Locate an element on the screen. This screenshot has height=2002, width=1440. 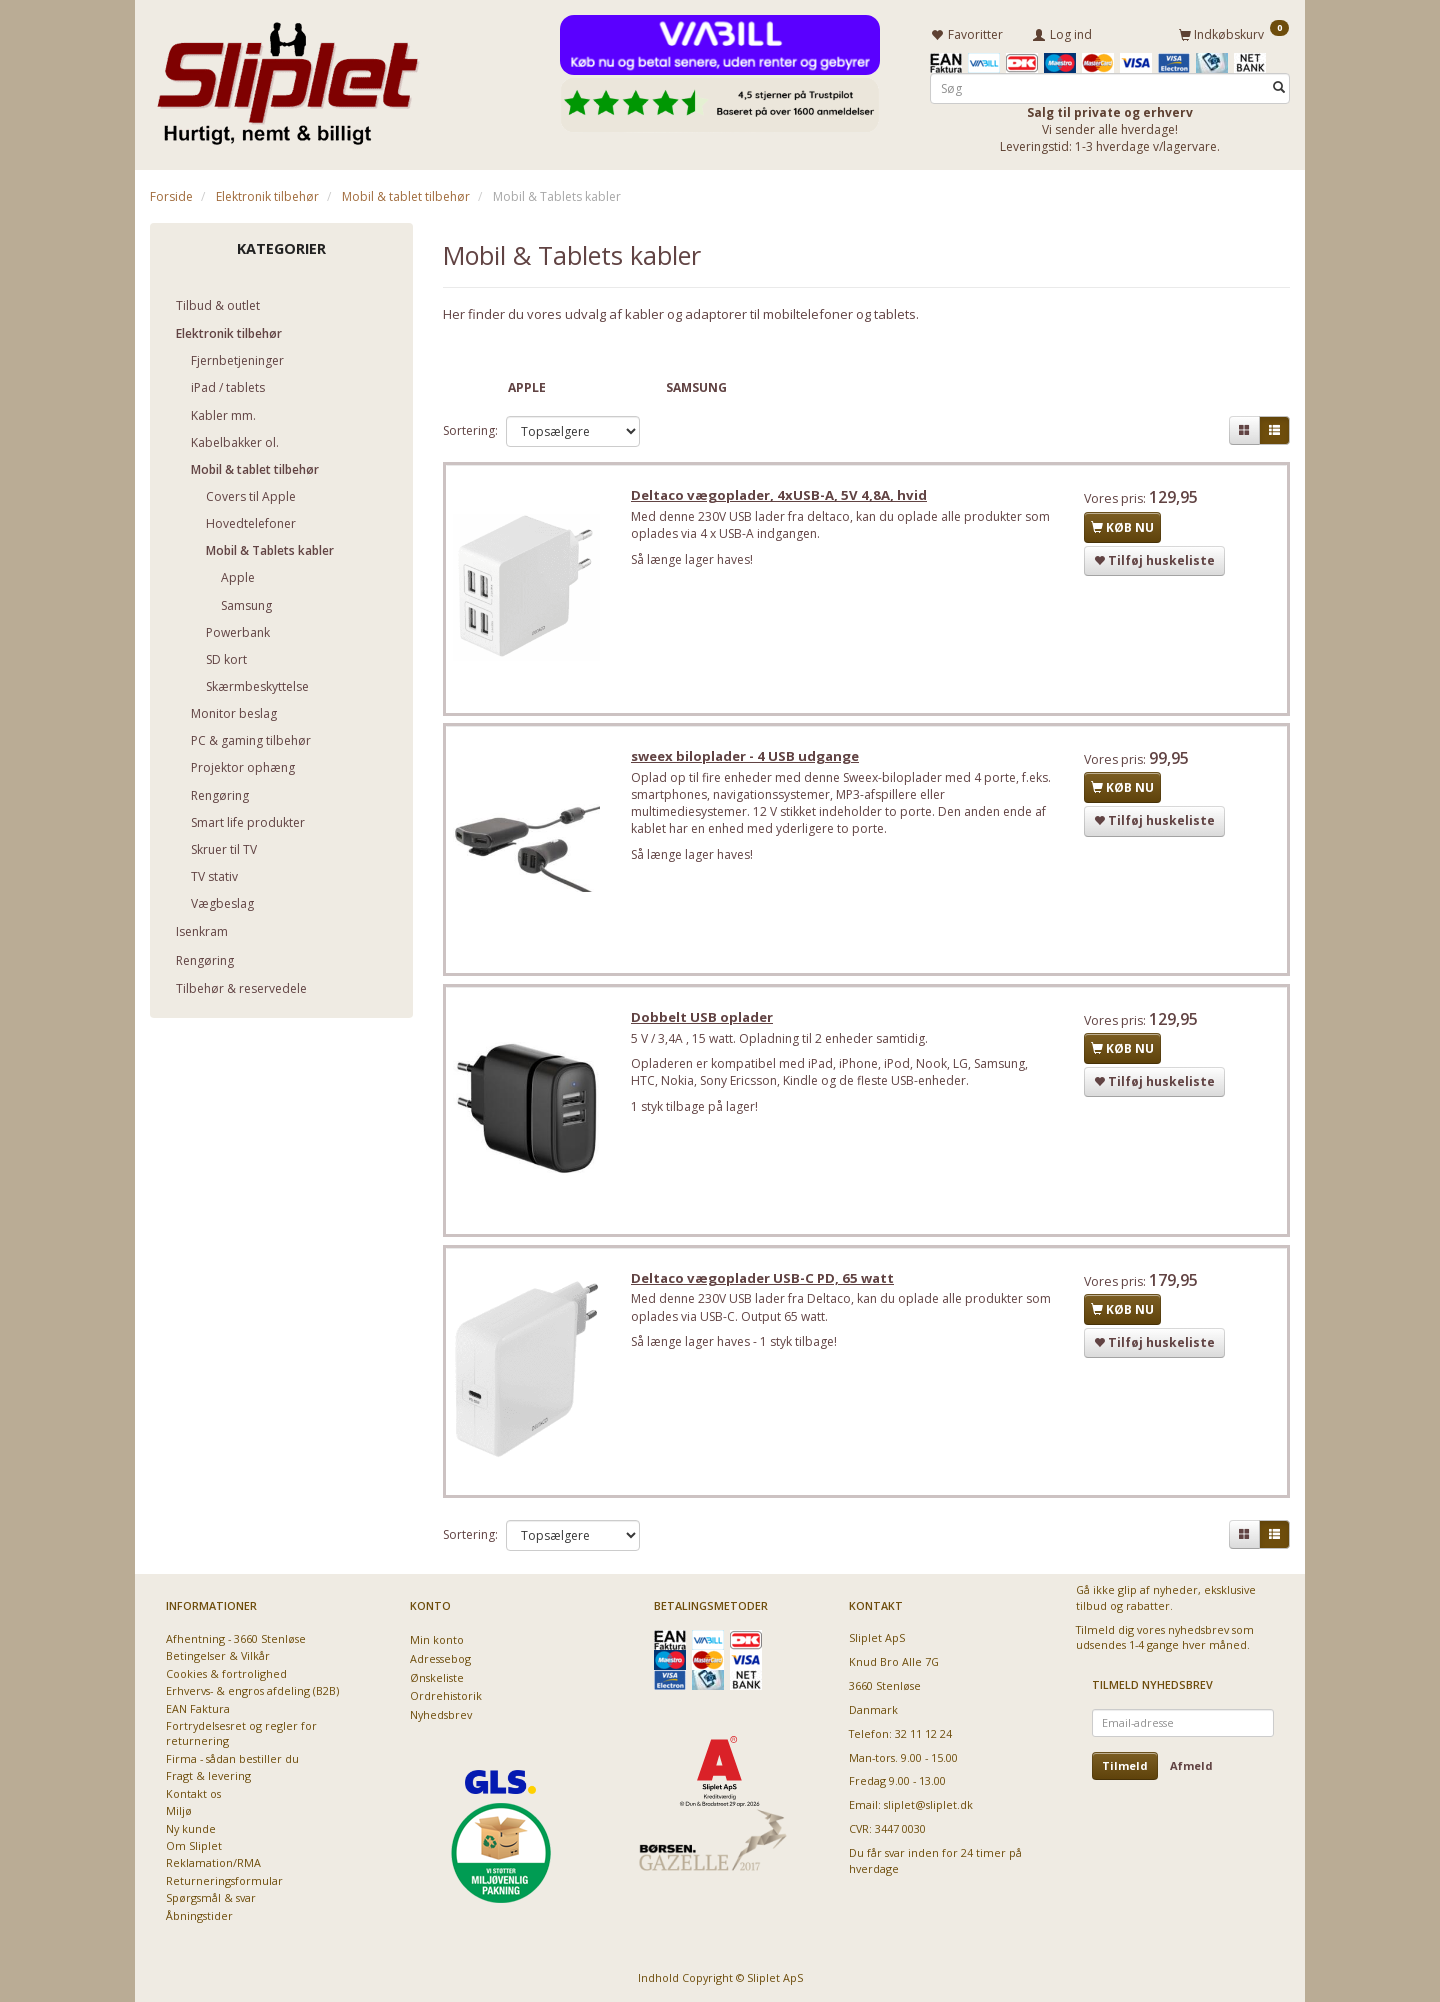
Fragt & levering is located at coordinates (208, 1775).